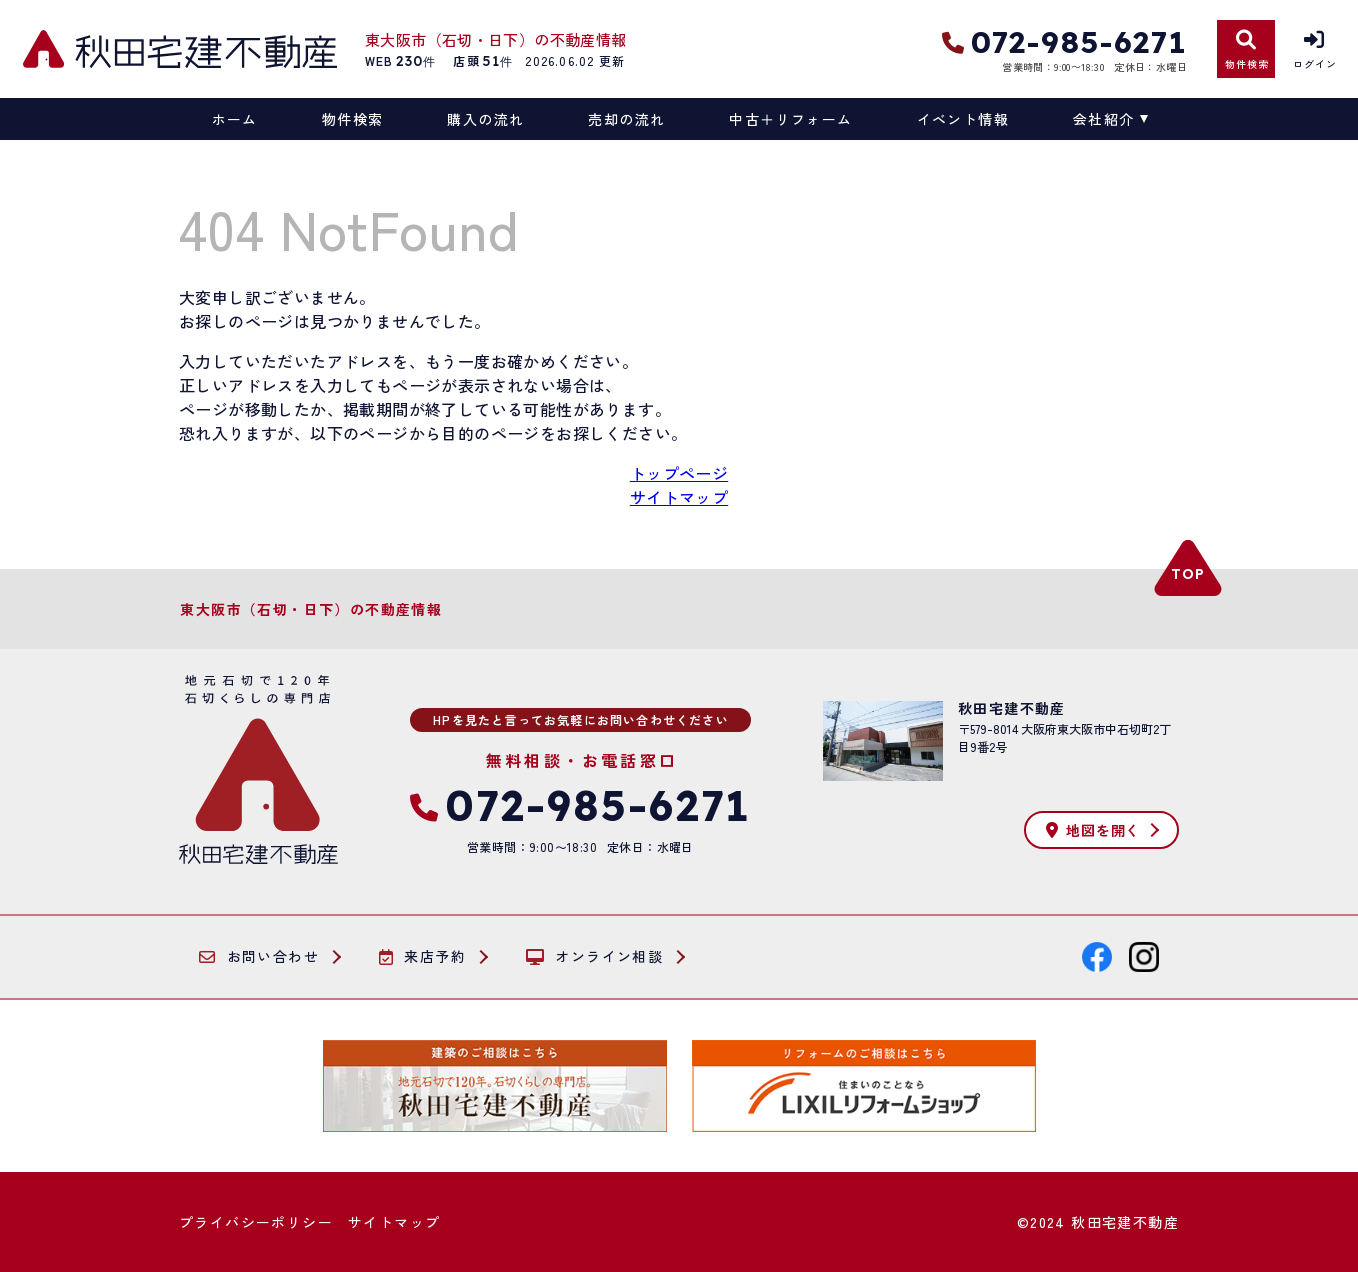 This screenshot has width=1358, height=1272. I want to click on イベント情報, so click(963, 119).